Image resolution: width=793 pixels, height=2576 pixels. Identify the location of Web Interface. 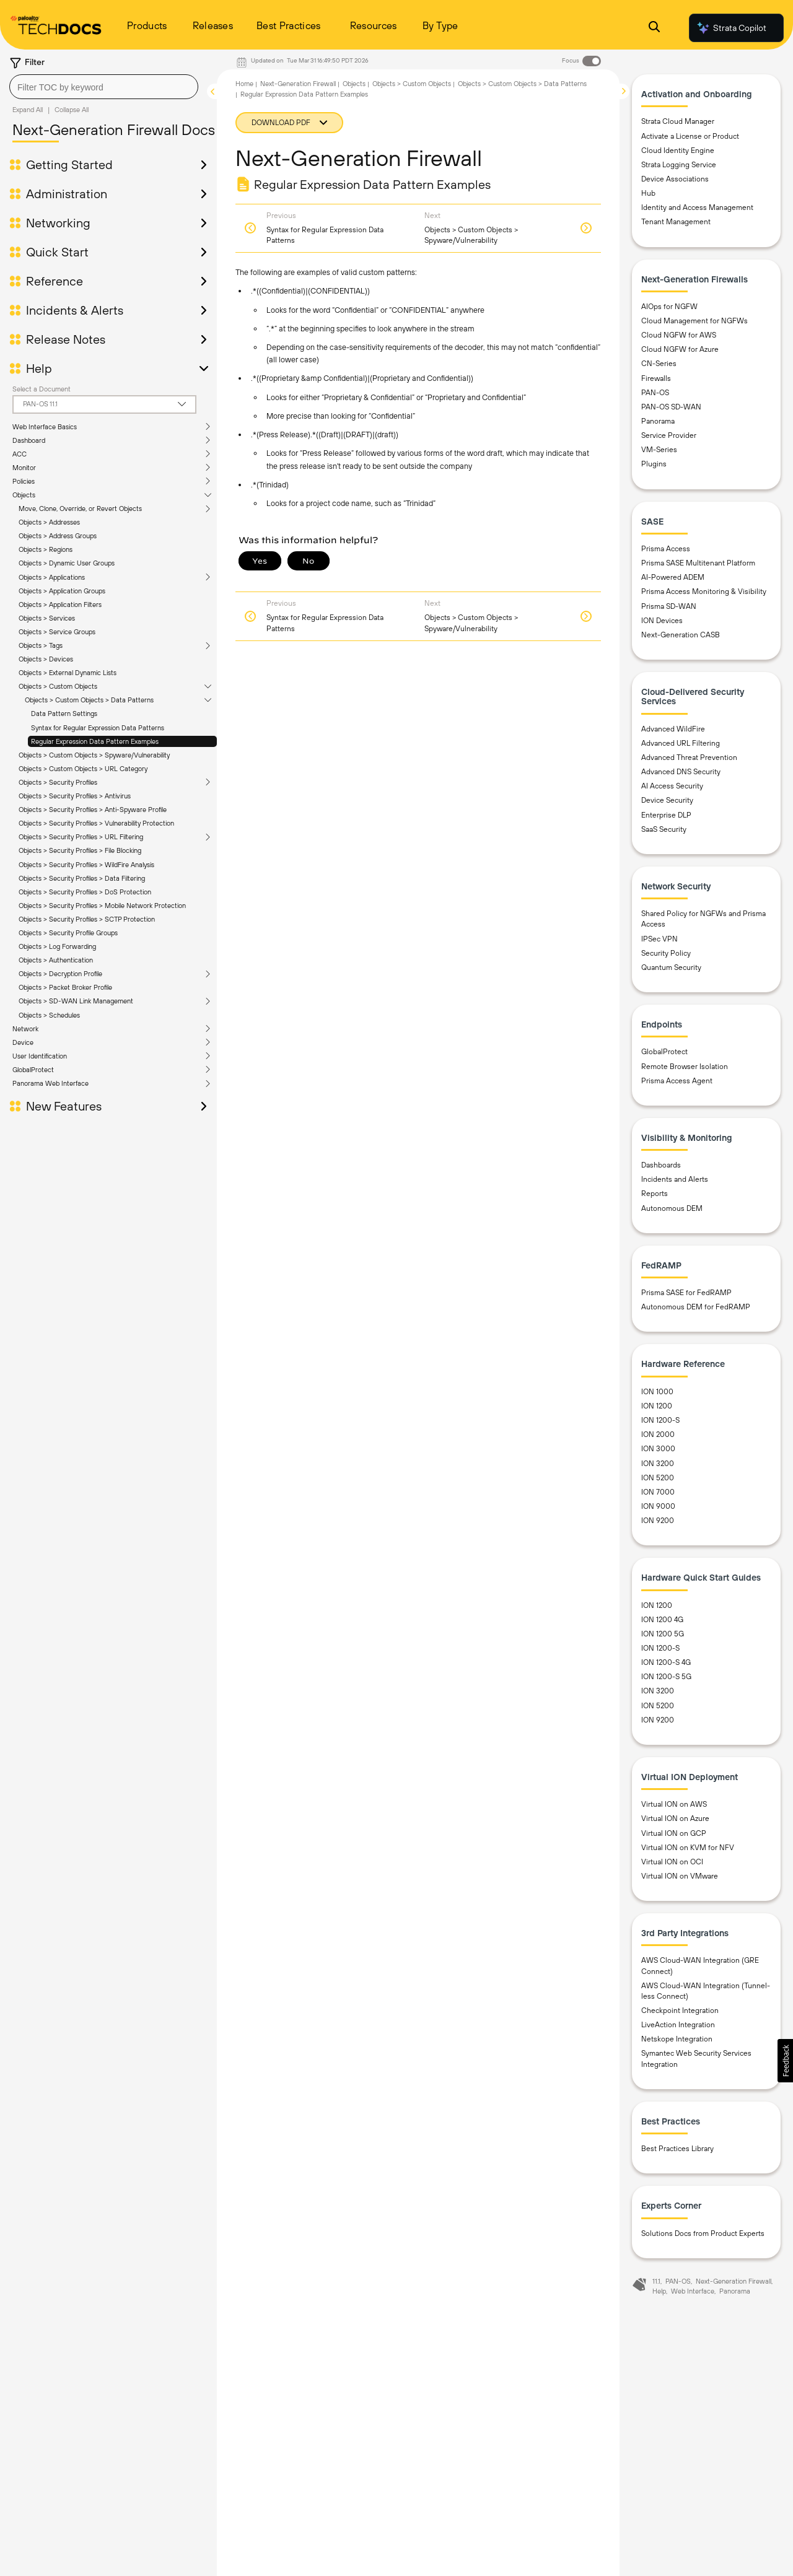
(692, 2291).